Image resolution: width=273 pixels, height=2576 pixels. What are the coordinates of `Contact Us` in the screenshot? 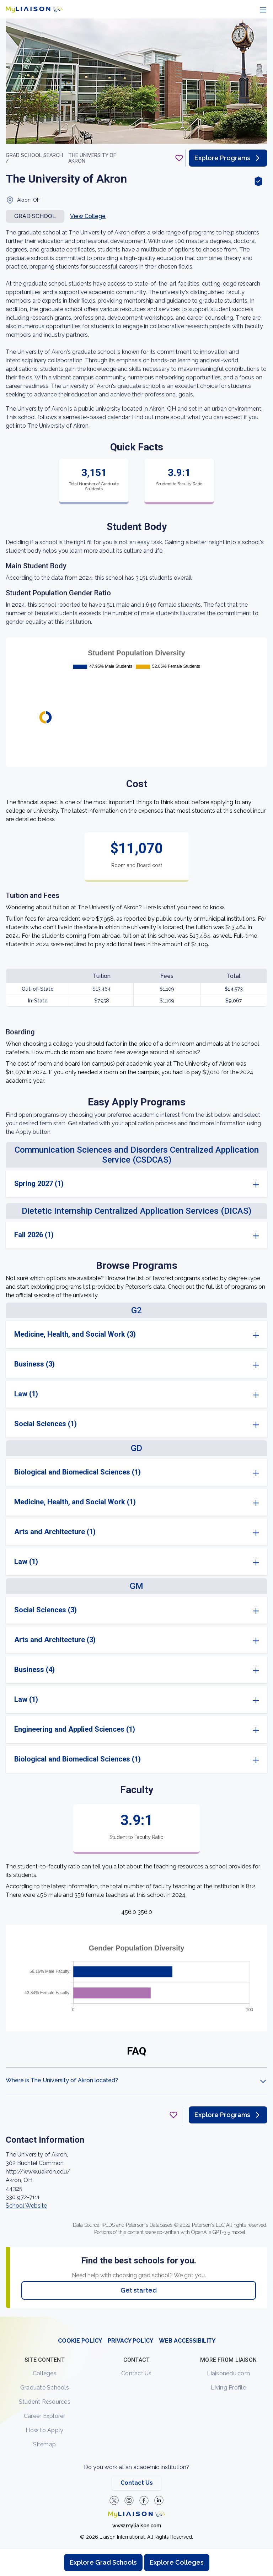 It's located at (136, 2373).